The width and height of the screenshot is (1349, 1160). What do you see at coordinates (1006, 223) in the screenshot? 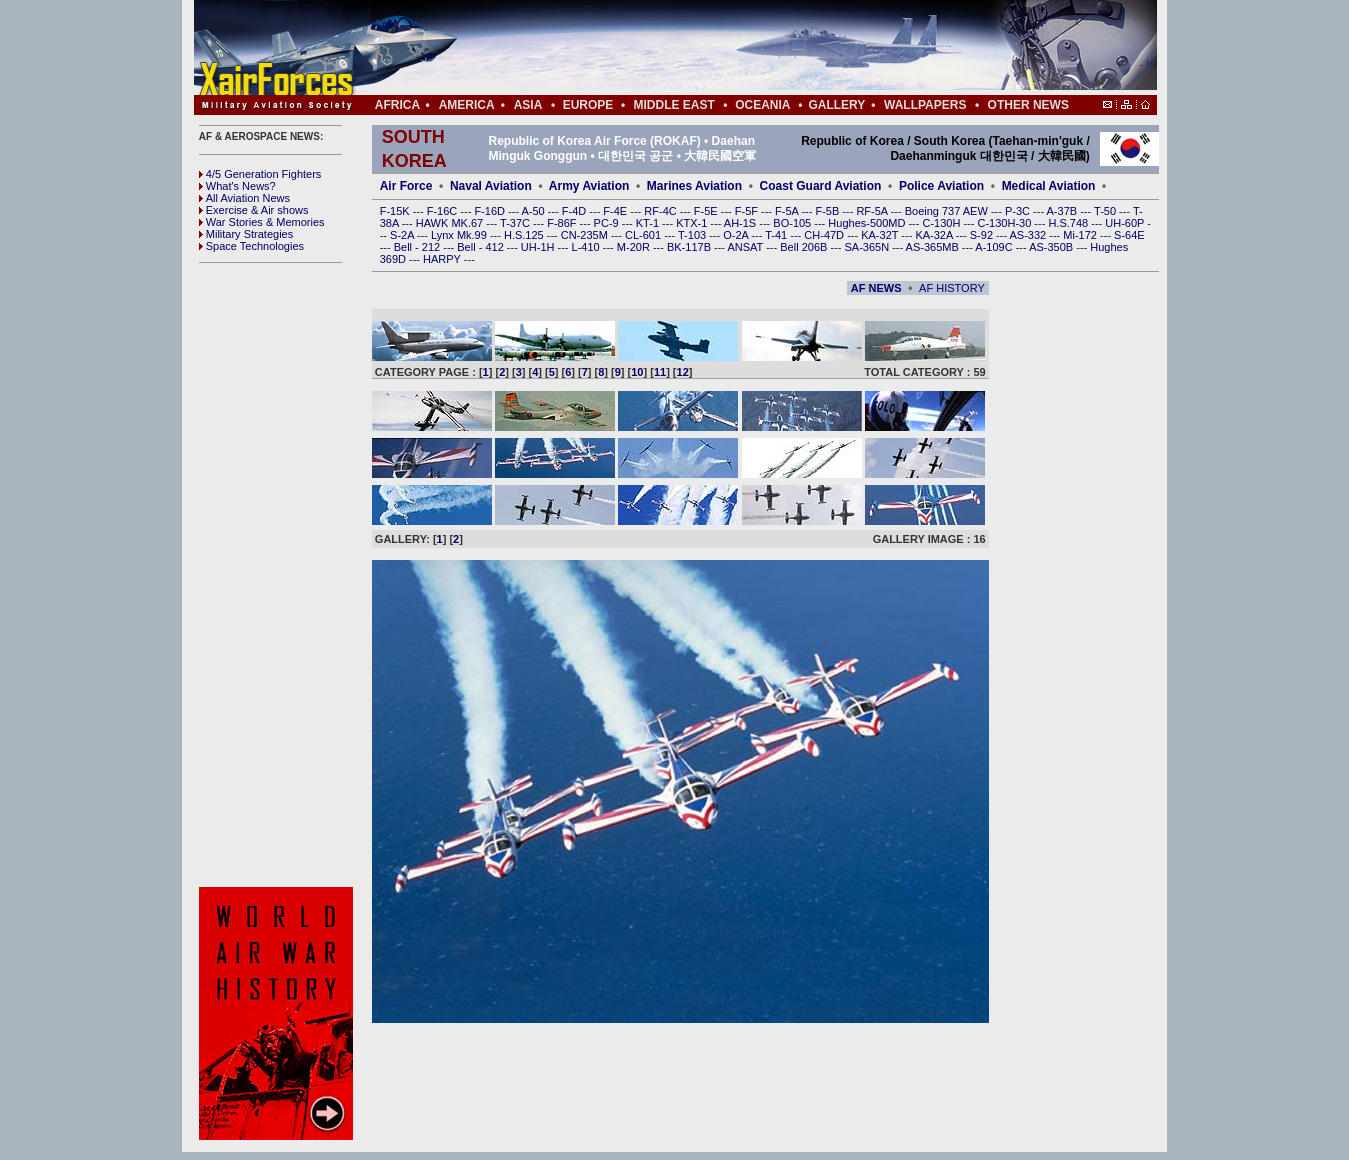
I see `C-130H-30` at bounding box center [1006, 223].